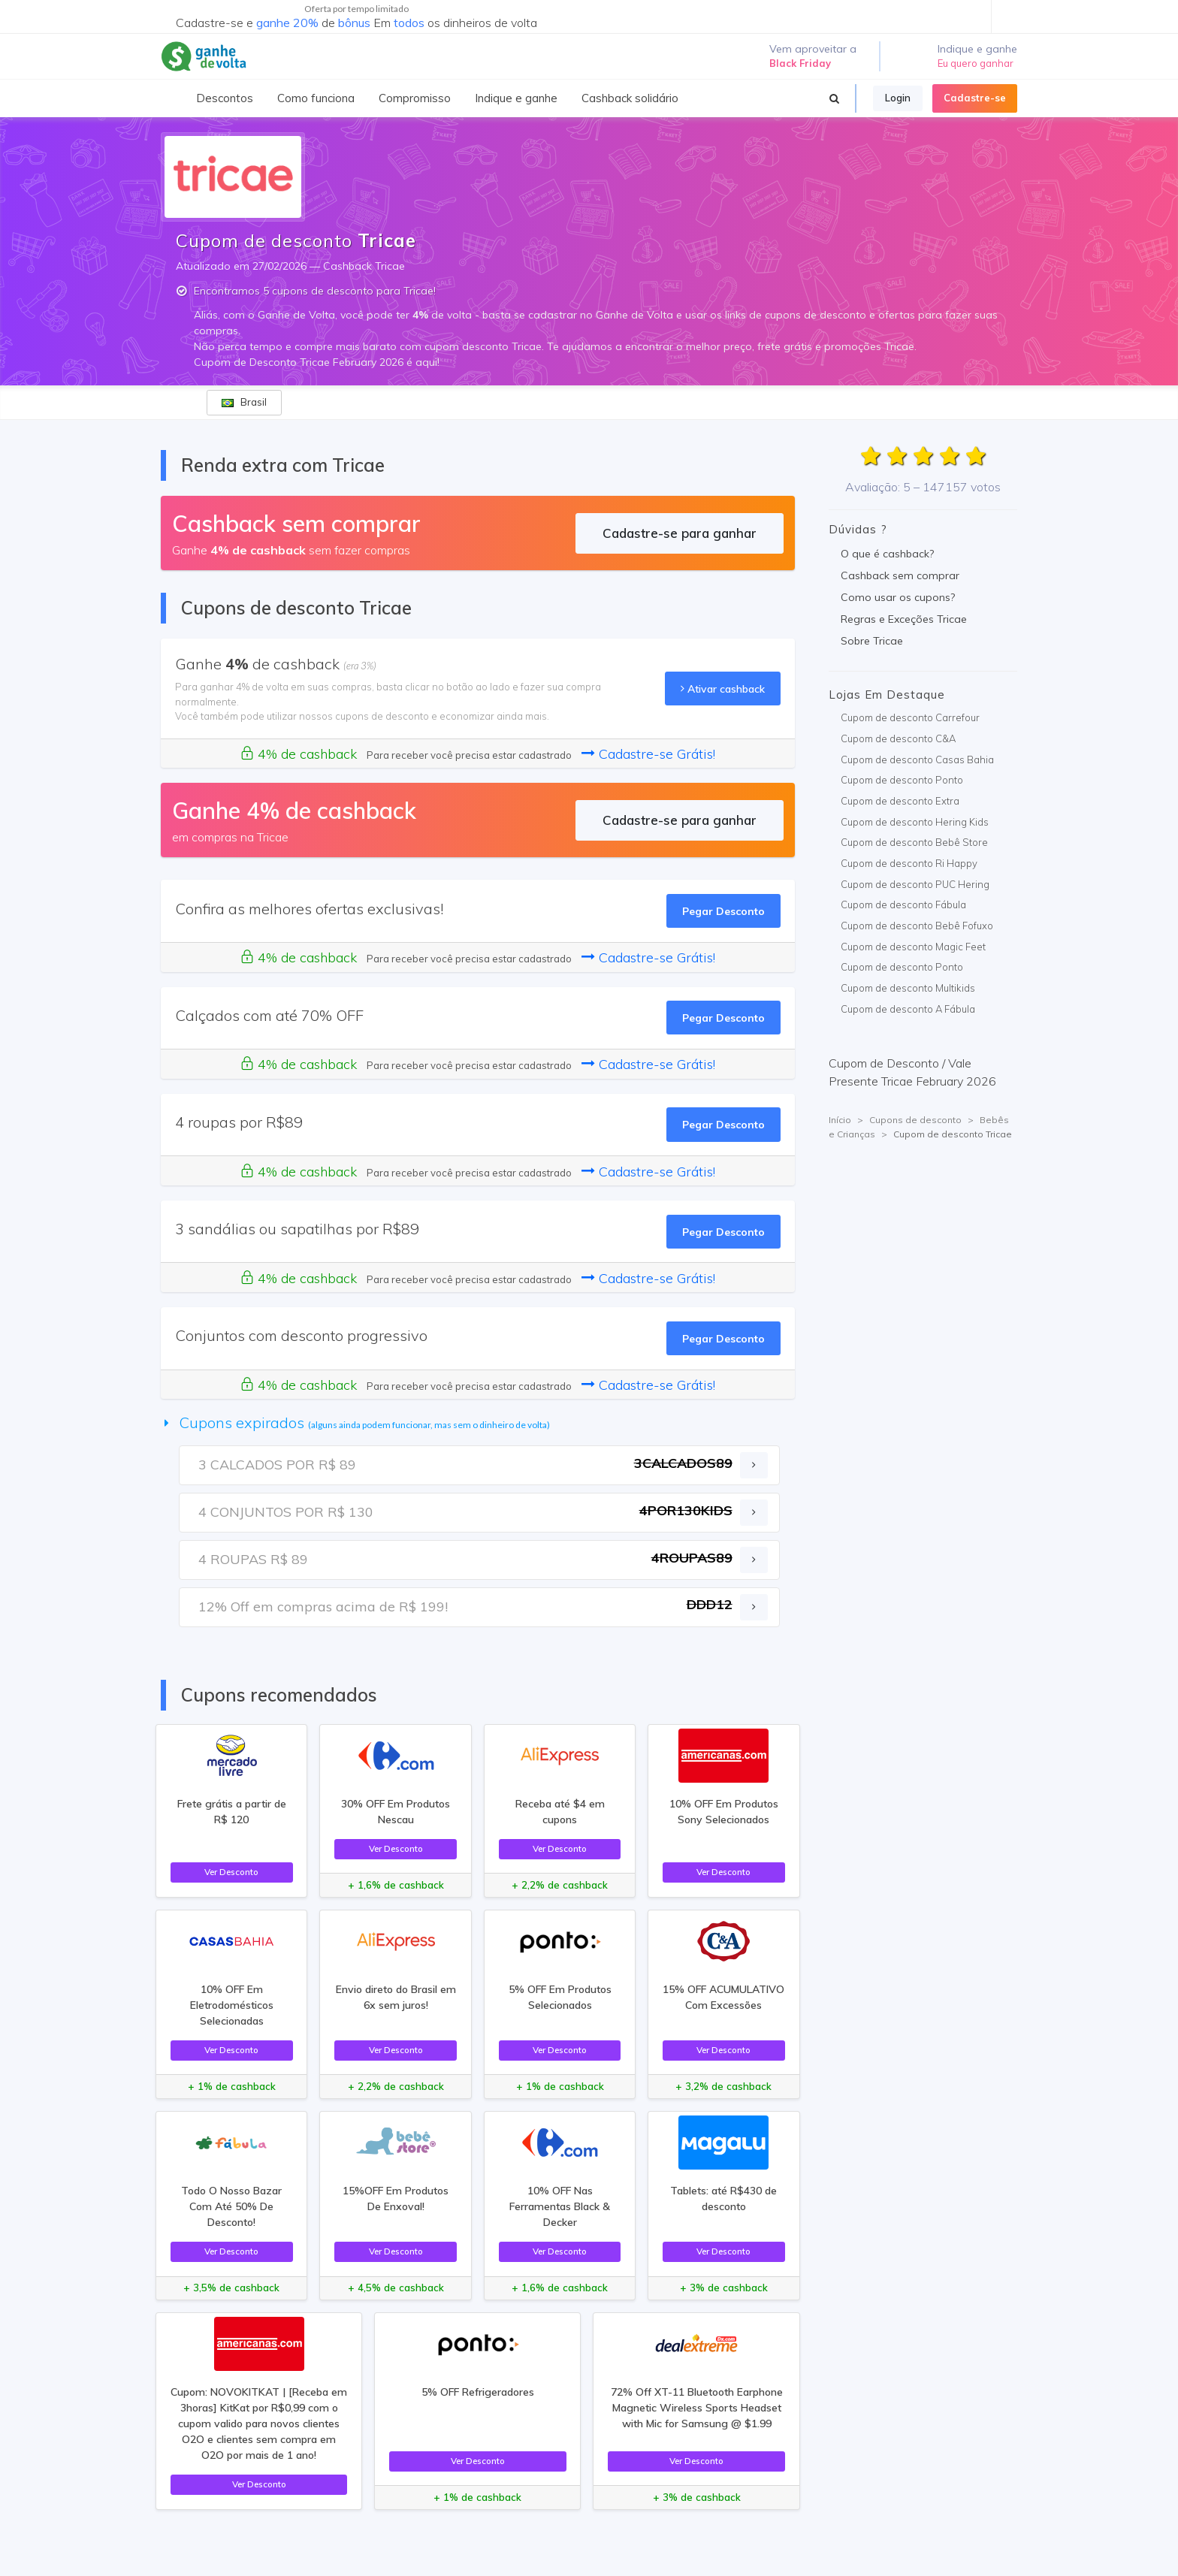 This screenshot has width=1178, height=2576. I want to click on Cupom de desconto Magic Feet, so click(913, 947).